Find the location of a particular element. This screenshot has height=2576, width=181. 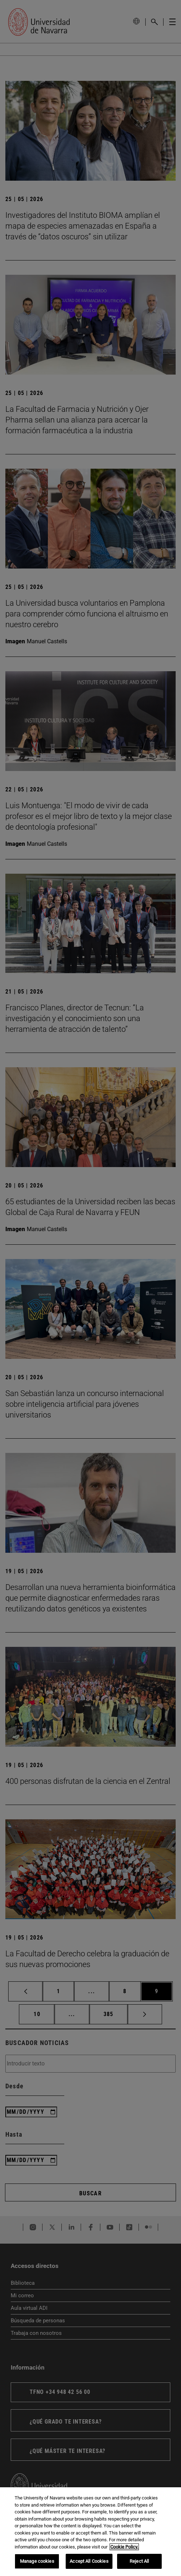

Cookie Policy. [More information about your privacy, opens in a new tab] is located at coordinates (124, 2547).